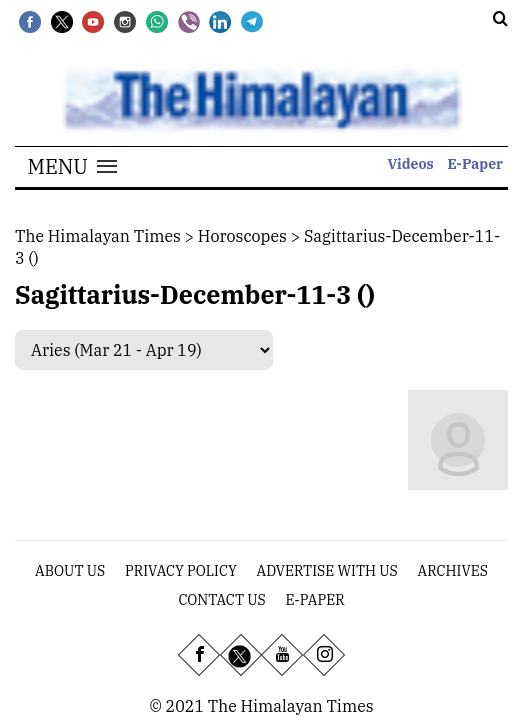 This screenshot has height=720, width=523. What do you see at coordinates (98, 236) in the screenshot?
I see `The Himalayan Times` at bounding box center [98, 236].